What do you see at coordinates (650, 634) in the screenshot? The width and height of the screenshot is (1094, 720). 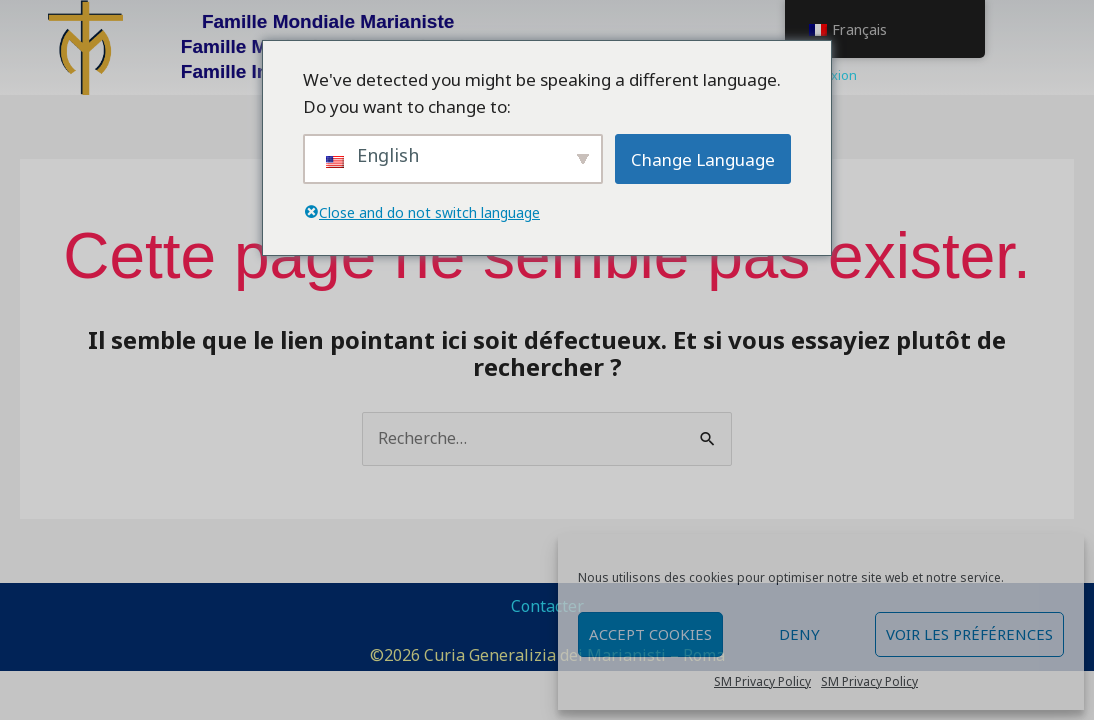 I see `Accept cookies` at bounding box center [650, 634].